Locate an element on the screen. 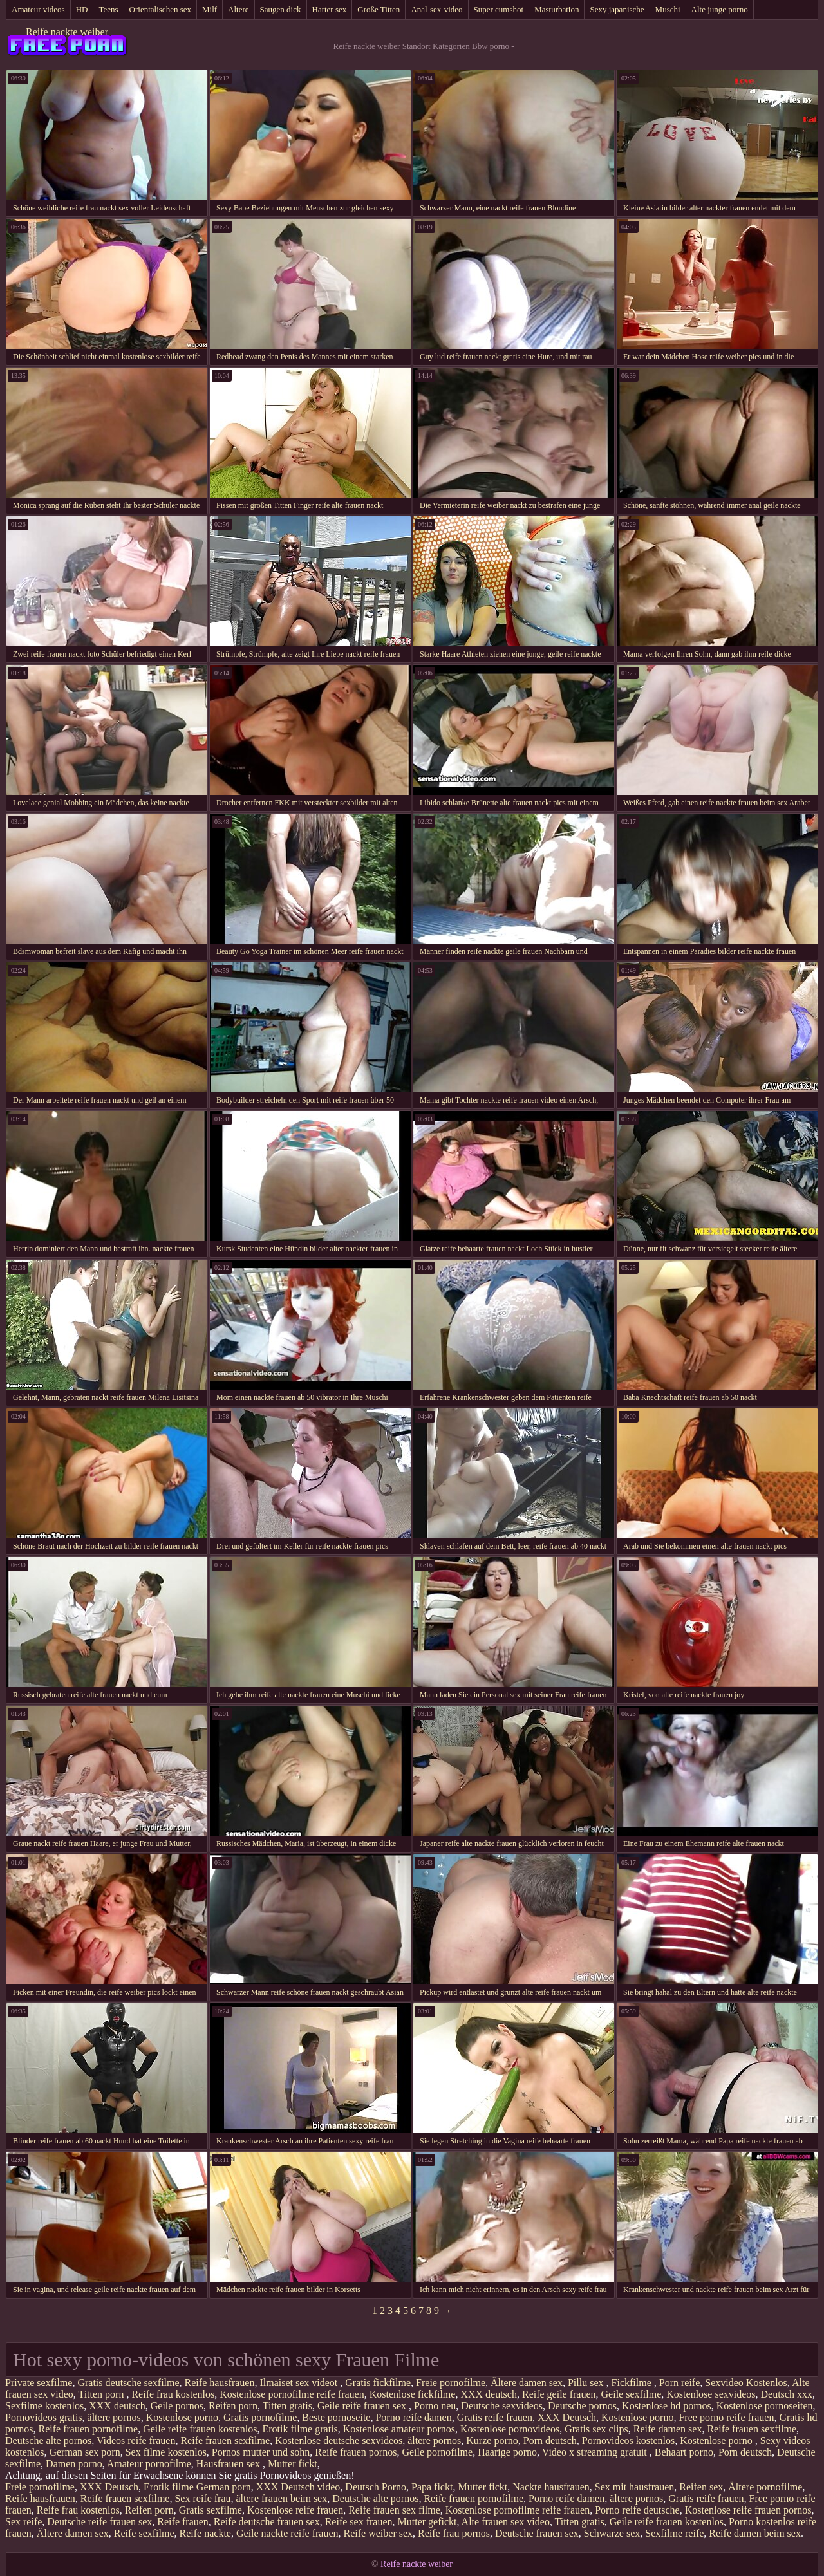 Image resolution: width=824 pixels, height=2576 pixels. Geile pornofilme is located at coordinates (437, 2452).